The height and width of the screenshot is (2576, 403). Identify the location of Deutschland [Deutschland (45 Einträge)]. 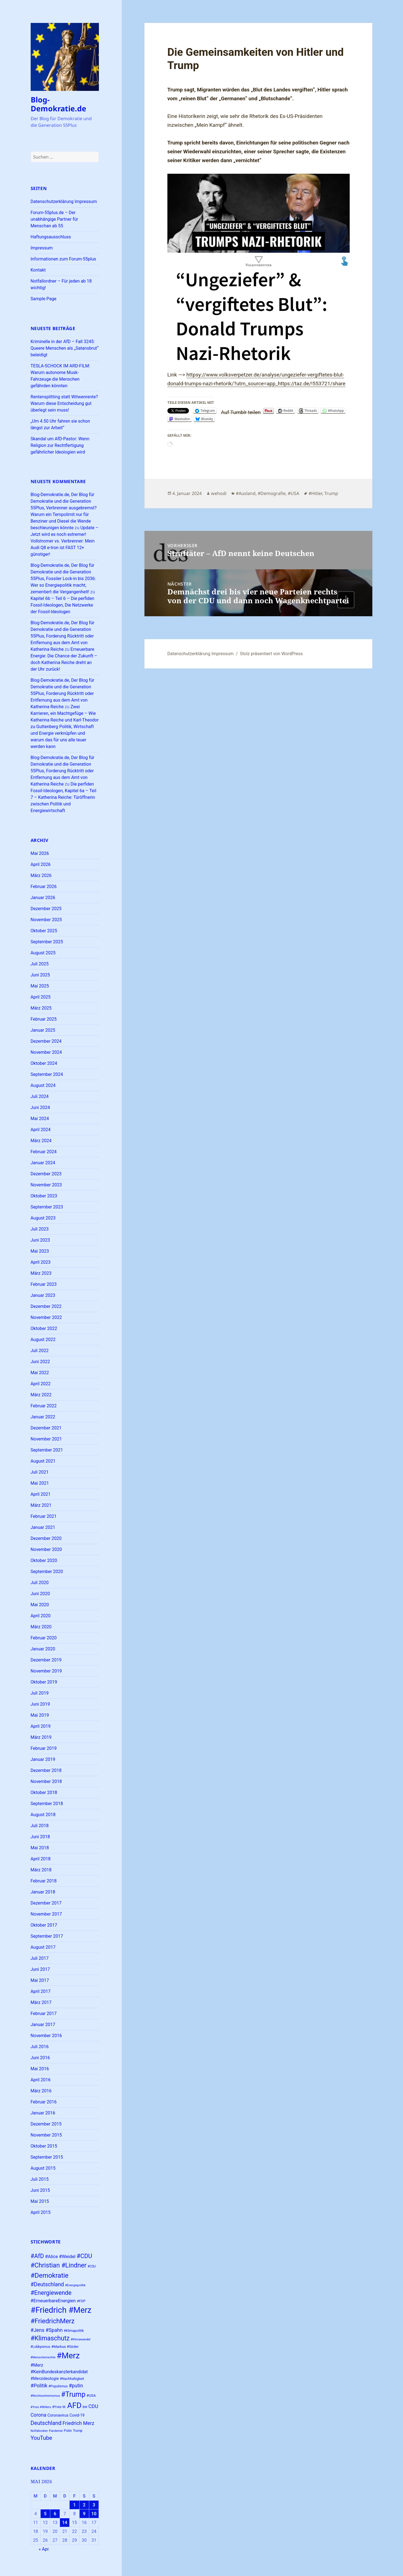
(46, 2423).